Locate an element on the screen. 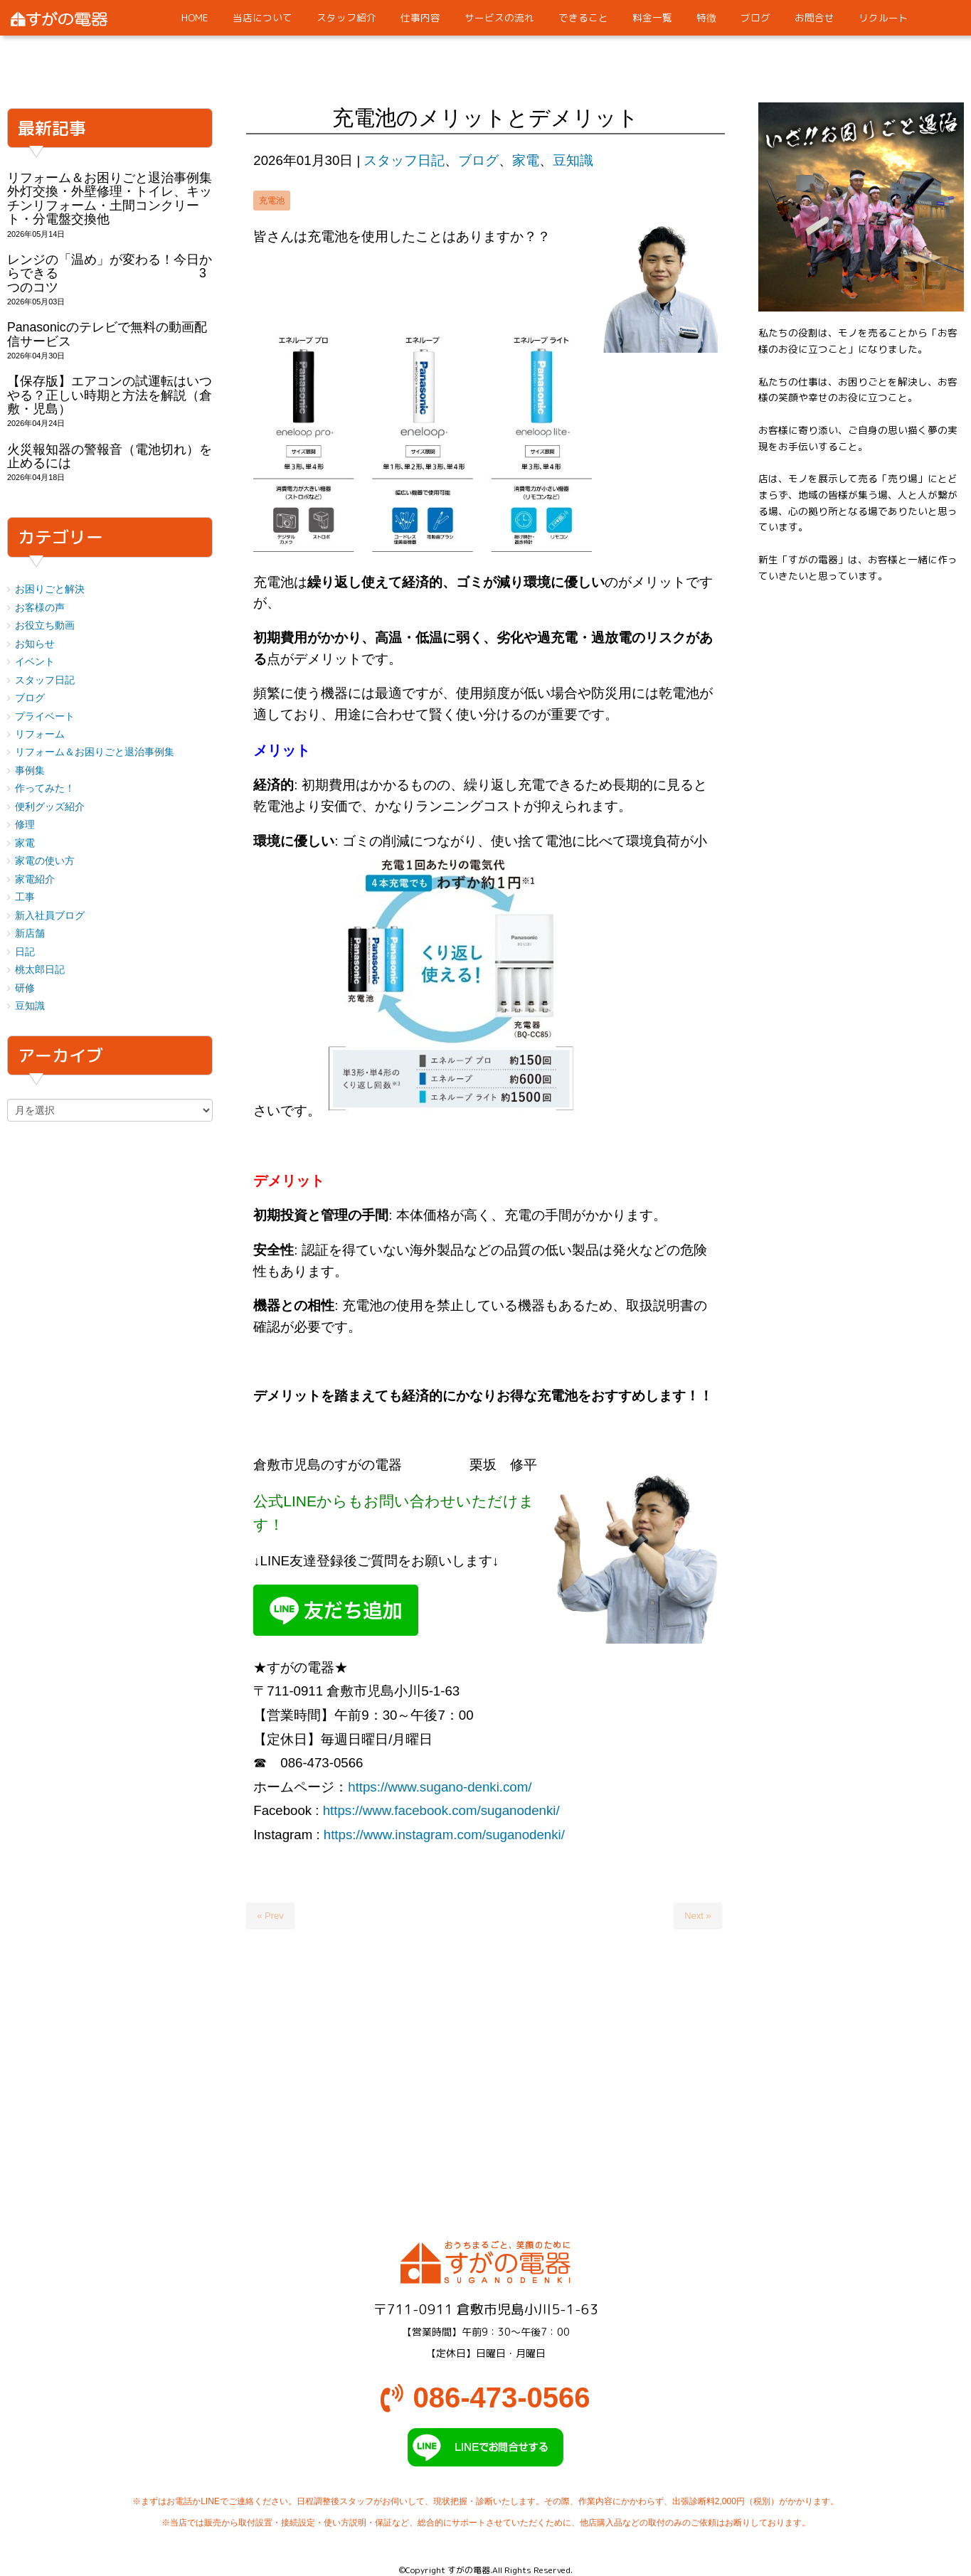 Image resolution: width=971 pixels, height=2576 pixels. お客様の声 is located at coordinates (40, 607).